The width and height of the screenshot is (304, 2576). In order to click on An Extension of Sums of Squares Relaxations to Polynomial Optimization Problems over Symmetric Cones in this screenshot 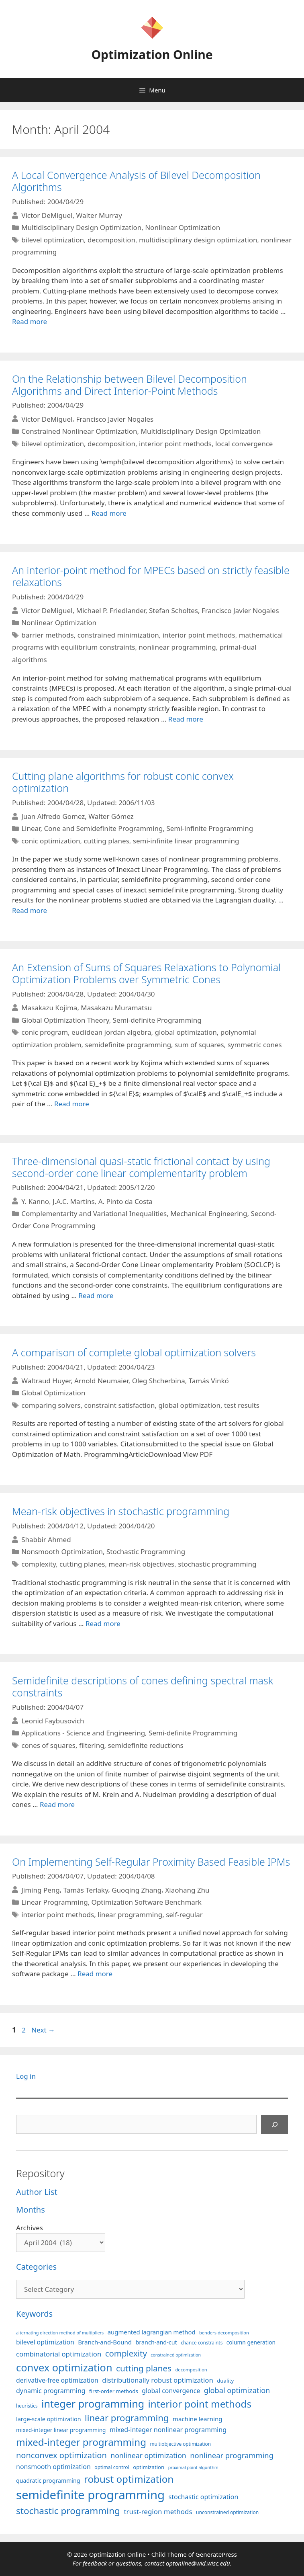, I will do `click(146, 973)`.